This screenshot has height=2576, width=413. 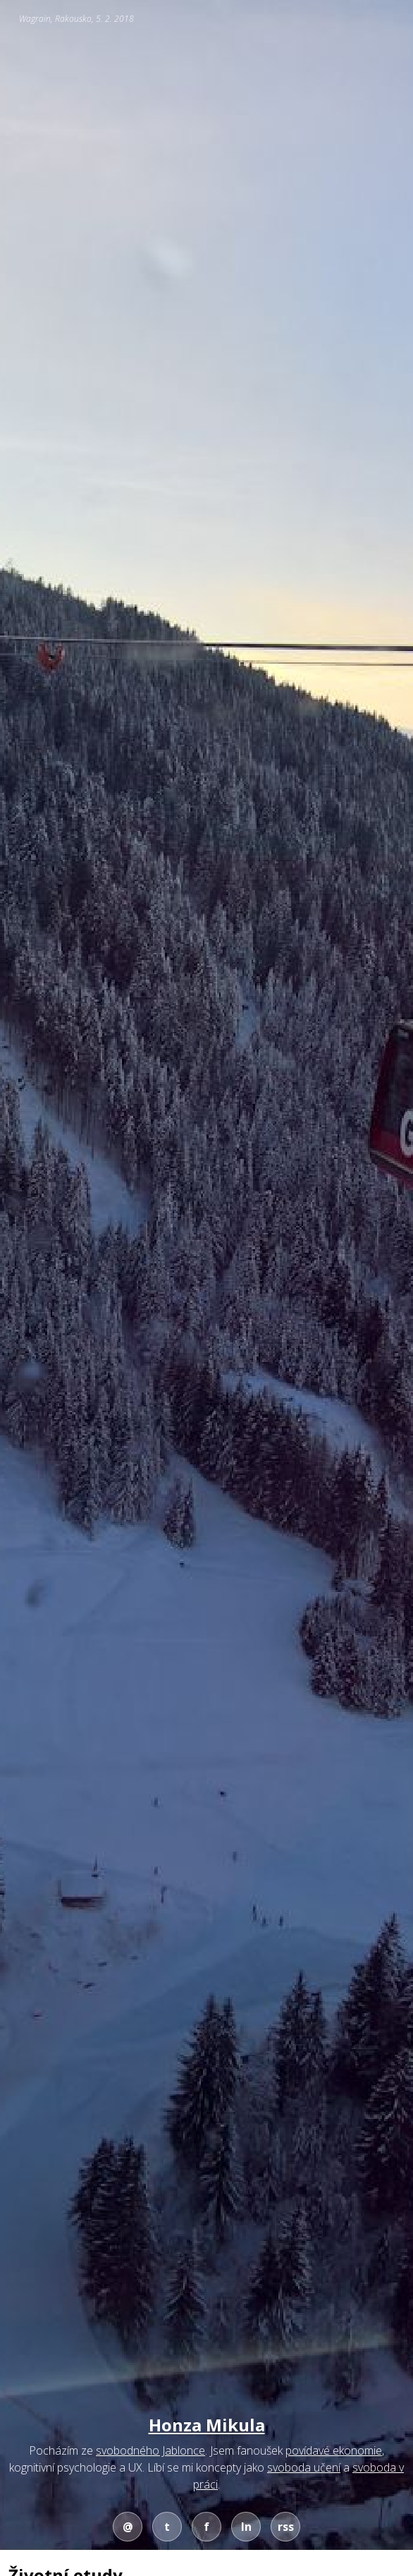 What do you see at coordinates (286, 2526) in the screenshot?
I see `rss` at bounding box center [286, 2526].